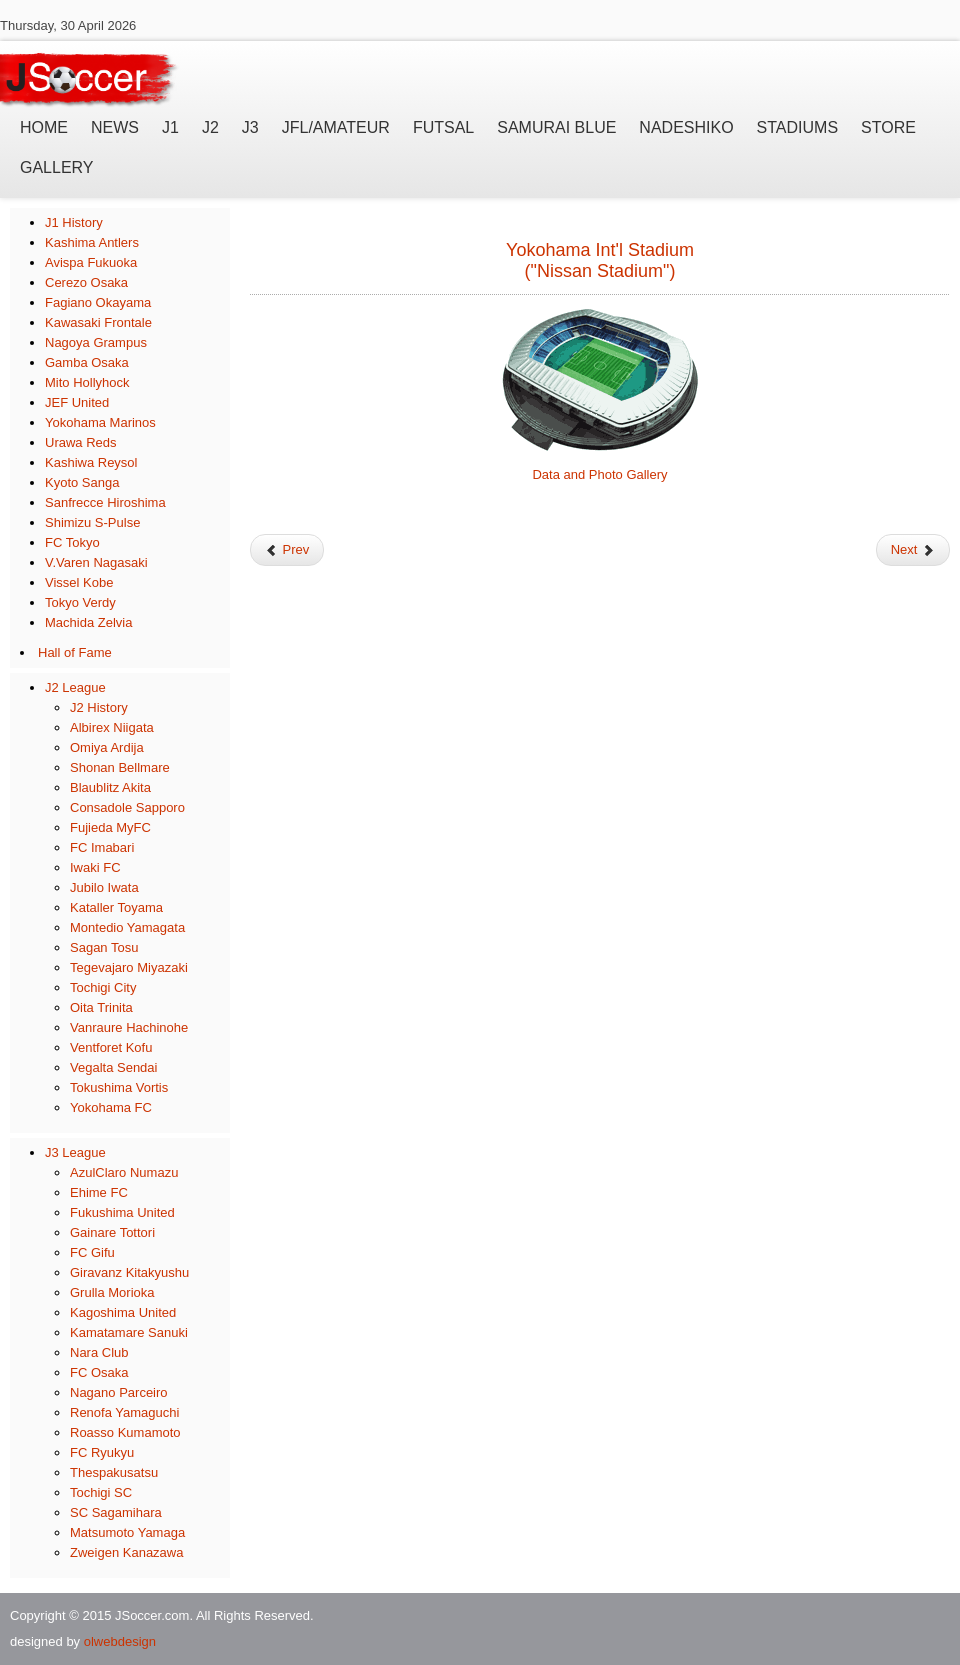 The image size is (960, 1665). I want to click on Kataller Toyama, so click(116, 907).